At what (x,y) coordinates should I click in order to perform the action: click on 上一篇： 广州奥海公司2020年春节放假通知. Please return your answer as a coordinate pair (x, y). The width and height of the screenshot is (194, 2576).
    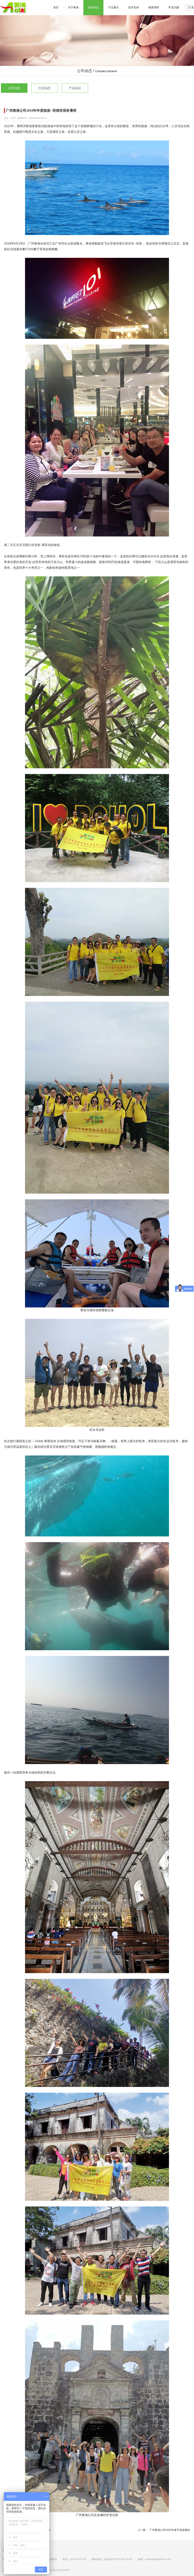
    Looking at the image, I should click on (164, 2529).